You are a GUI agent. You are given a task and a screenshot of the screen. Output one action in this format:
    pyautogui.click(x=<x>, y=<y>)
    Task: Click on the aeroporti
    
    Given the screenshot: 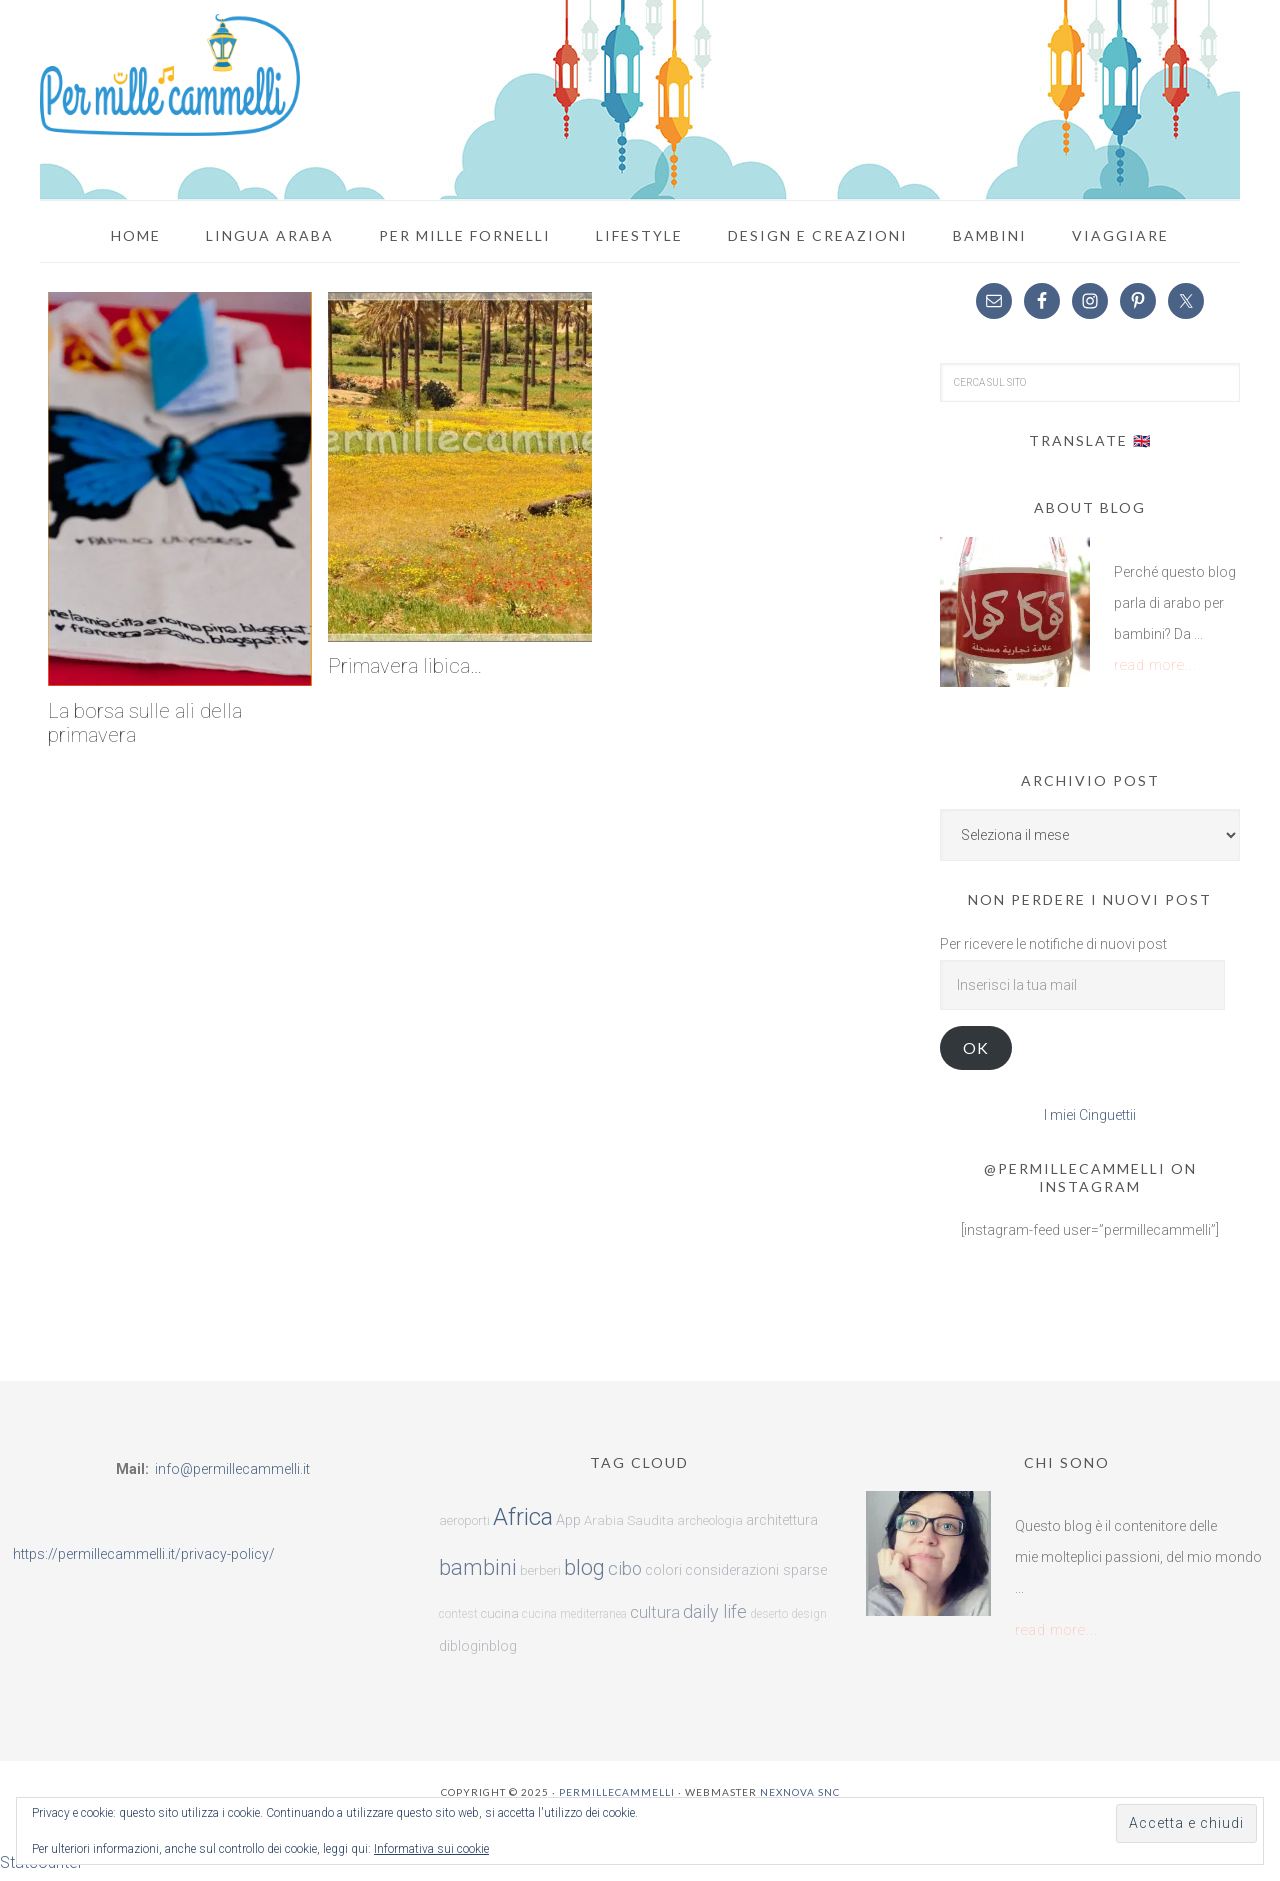 What is the action you would take?
    pyautogui.click(x=464, y=1520)
    